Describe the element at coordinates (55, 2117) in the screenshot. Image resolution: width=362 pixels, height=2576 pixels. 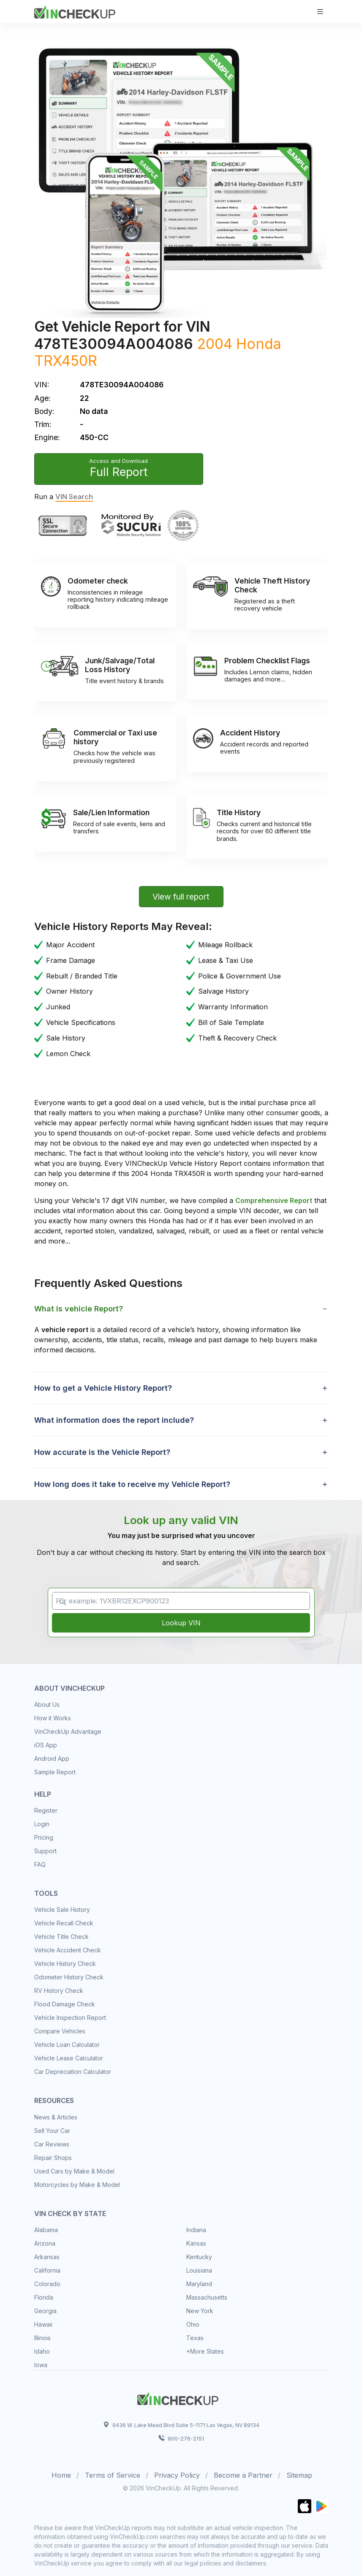
I see `News & Articles` at that location.